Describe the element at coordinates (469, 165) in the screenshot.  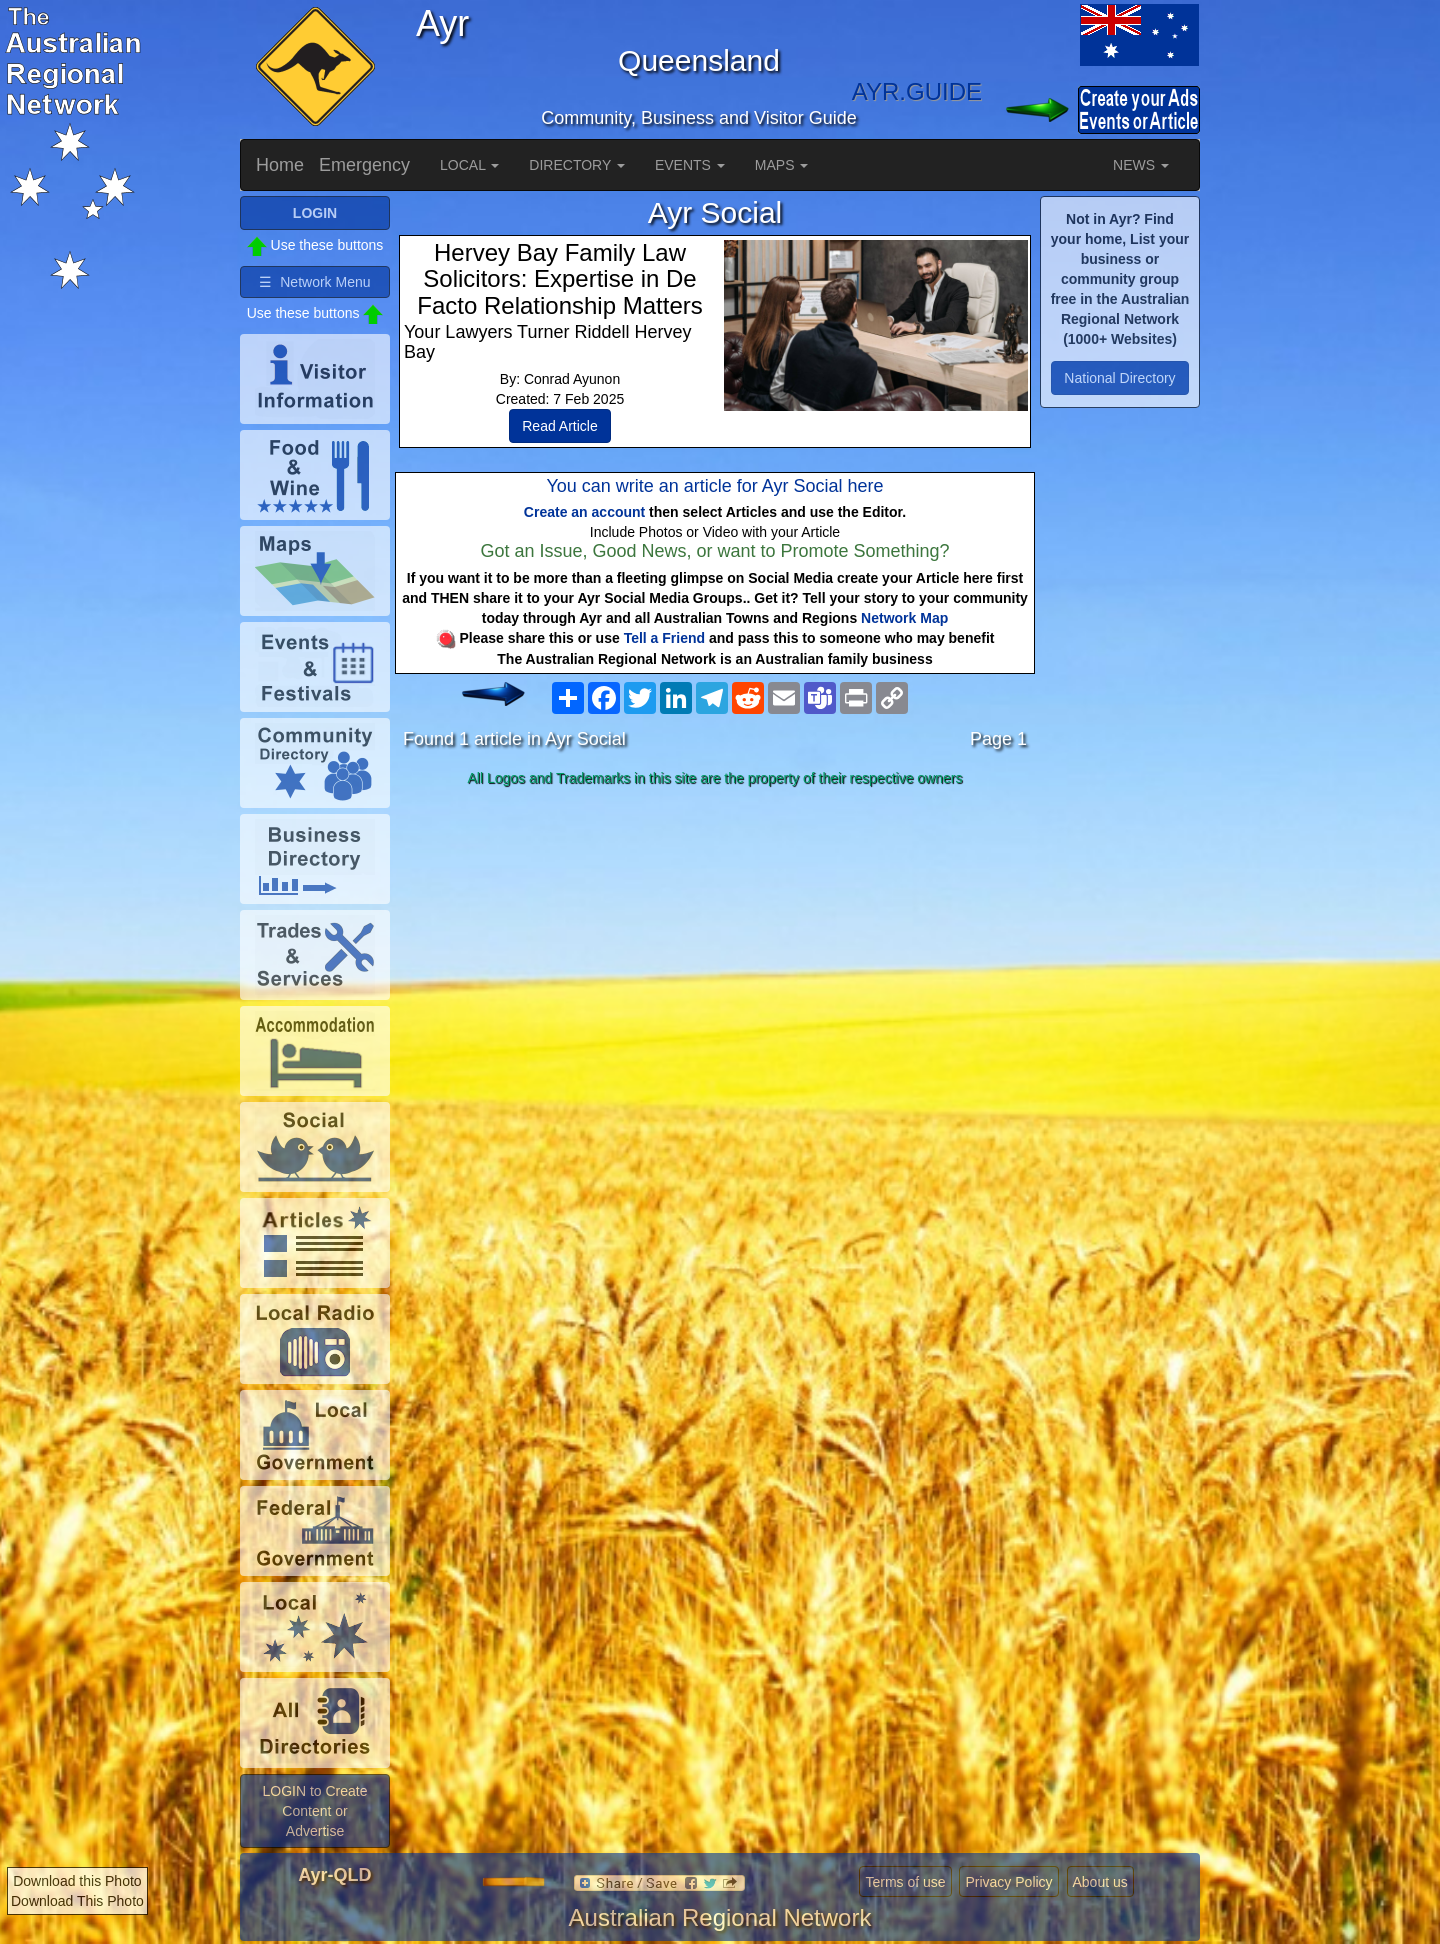
I see `LOCAL [button]` at that location.